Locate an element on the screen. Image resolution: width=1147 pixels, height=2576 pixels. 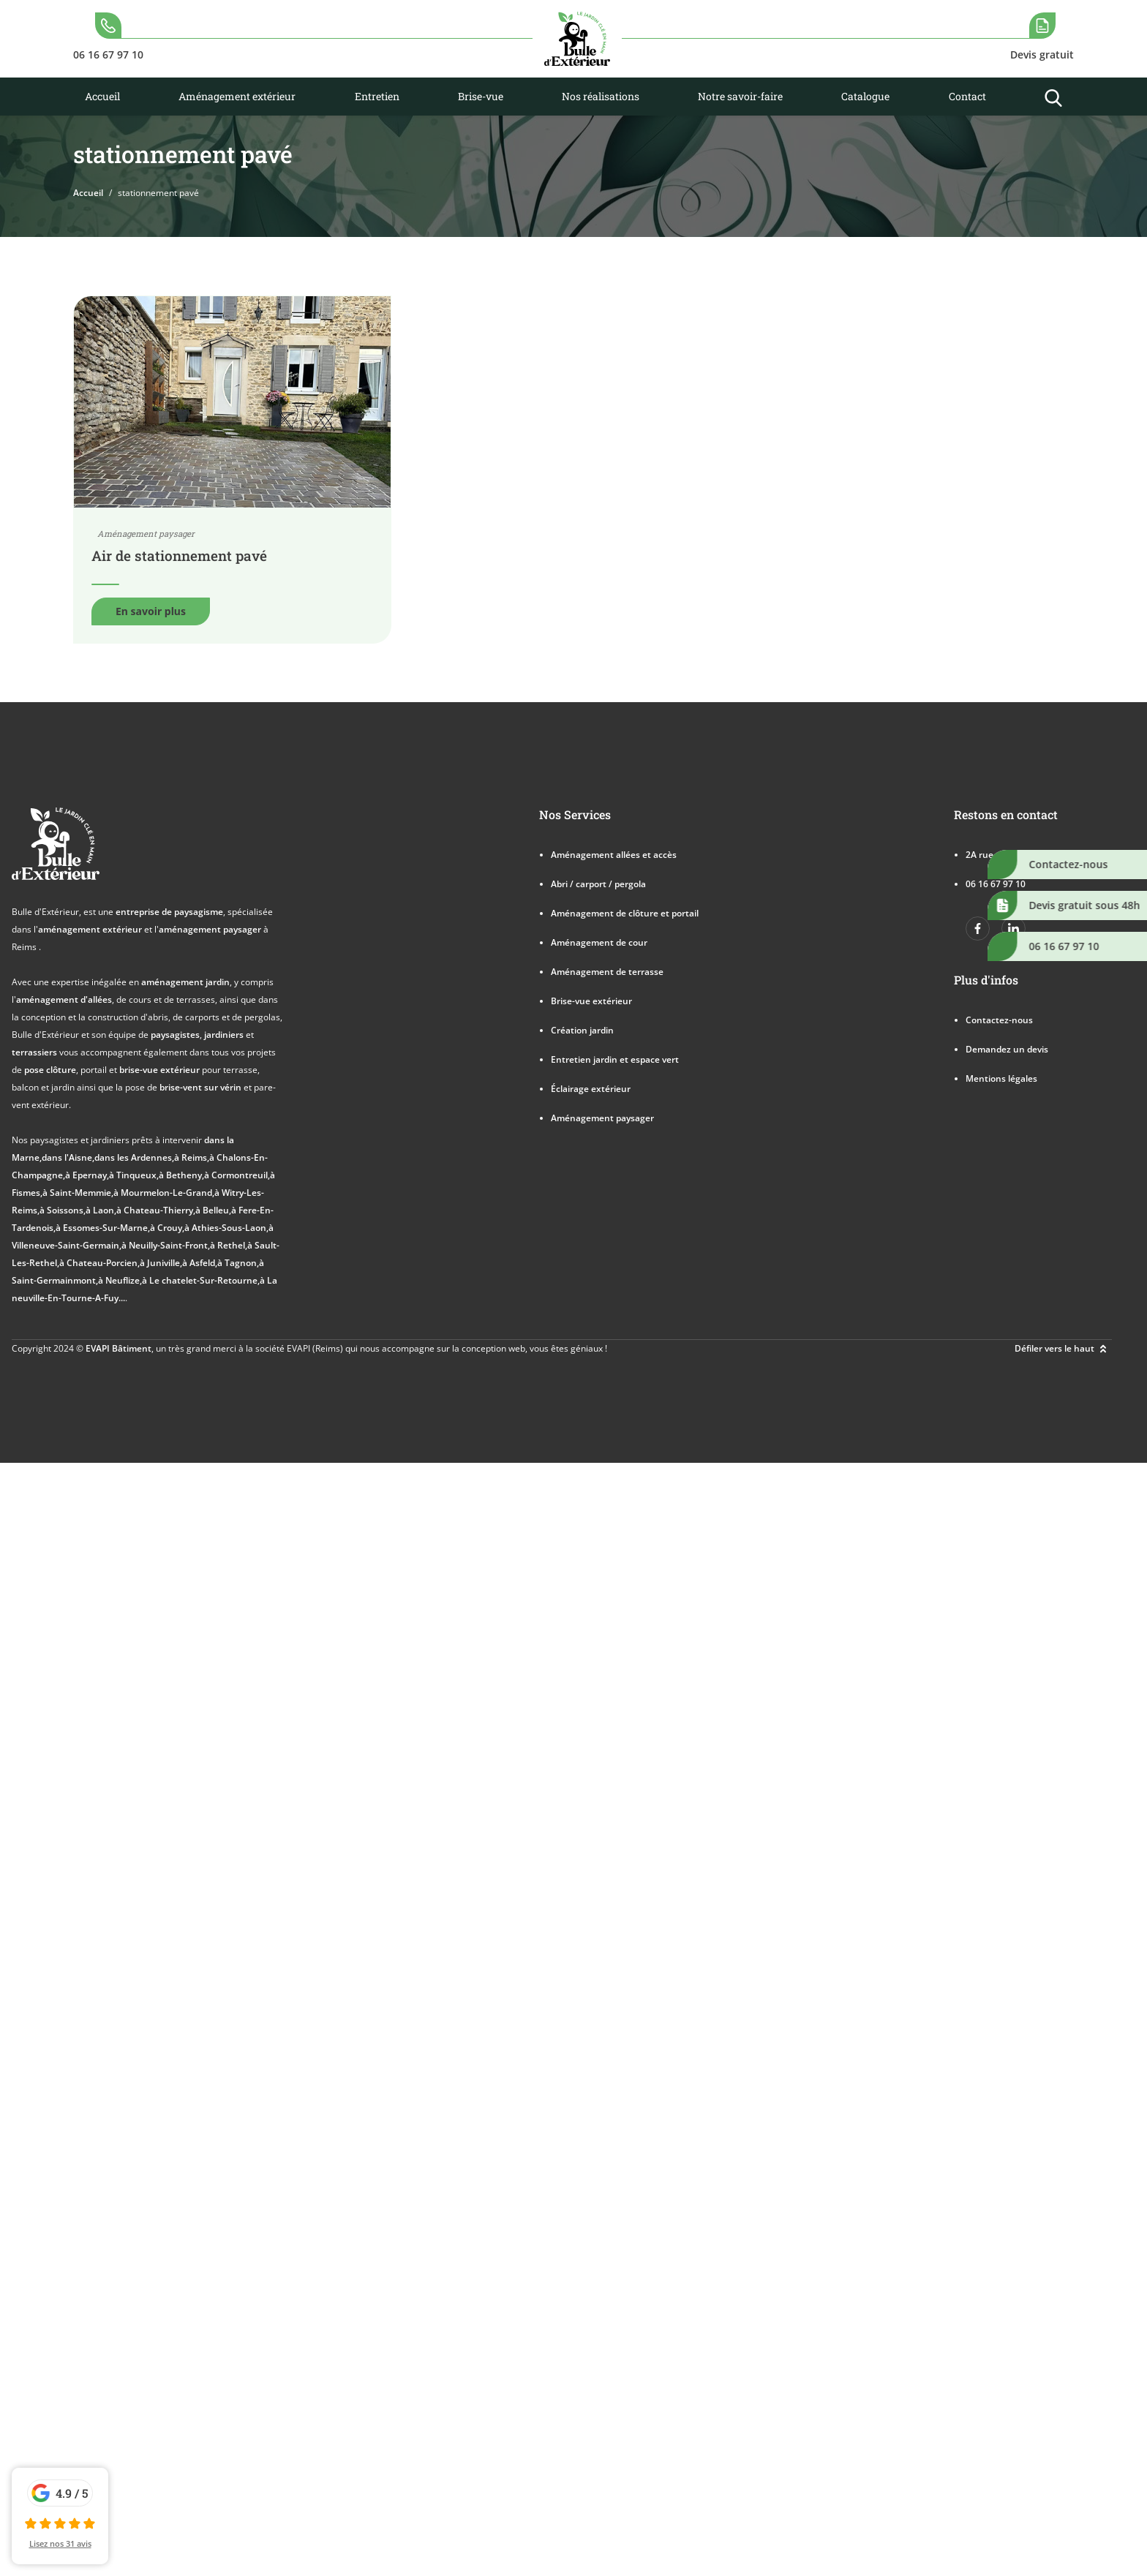
Éclairage extérieur is located at coordinates (591, 1088).